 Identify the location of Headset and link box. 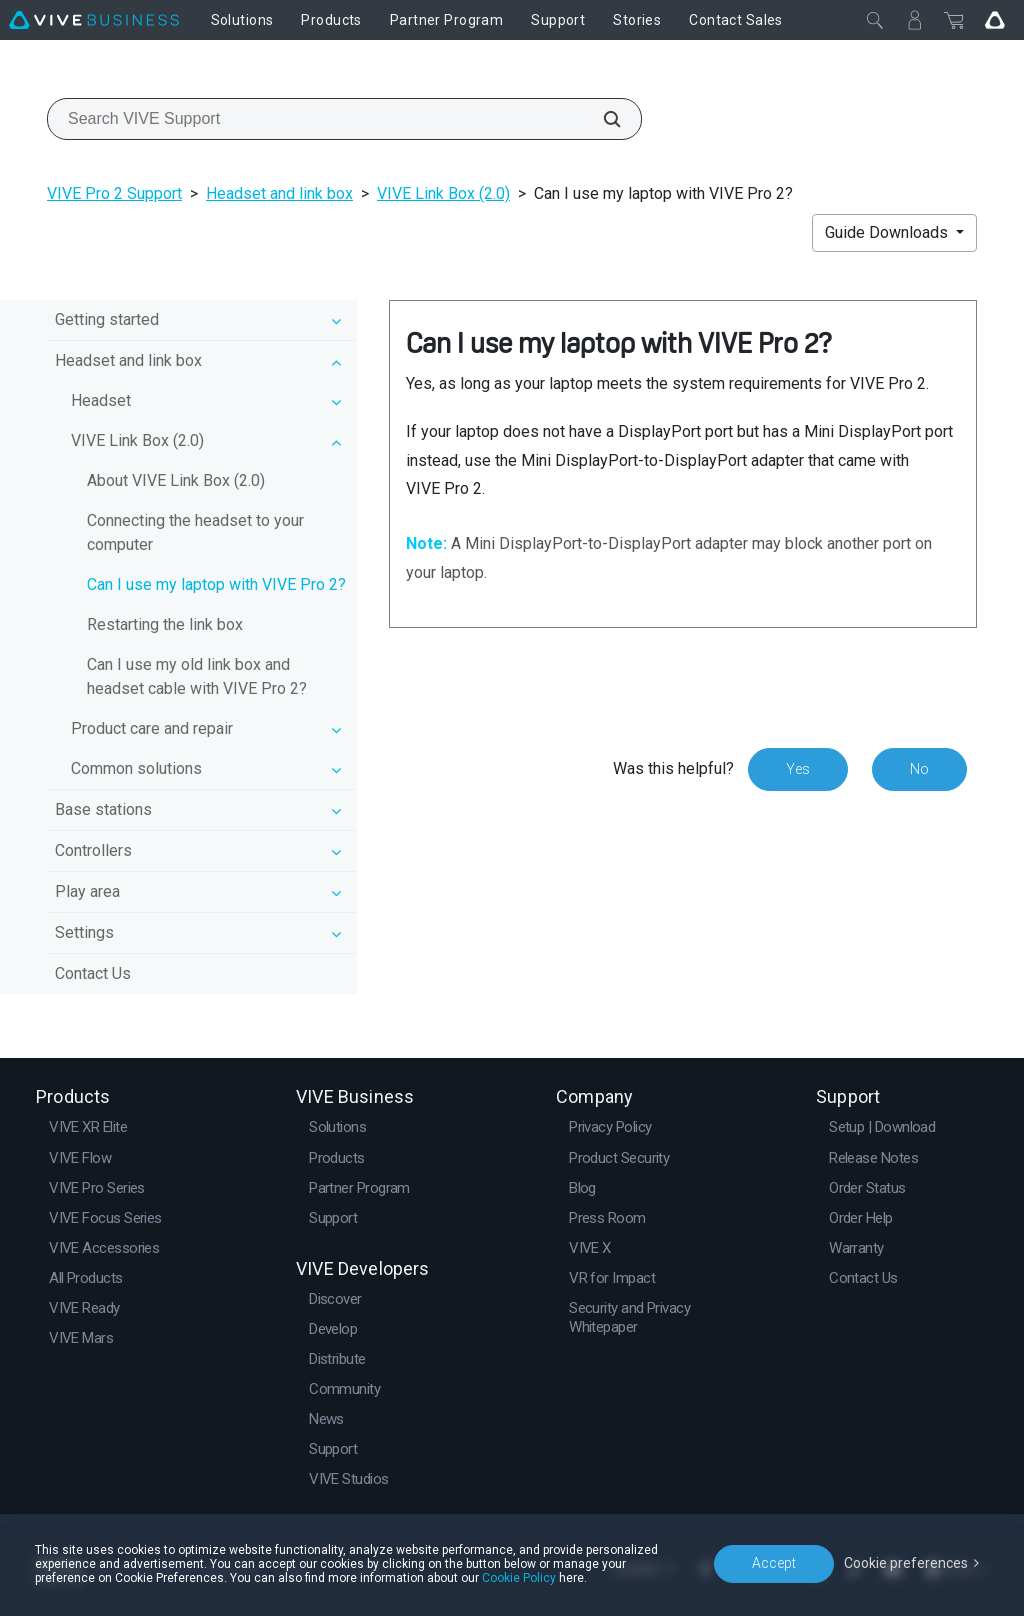
(279, 193).